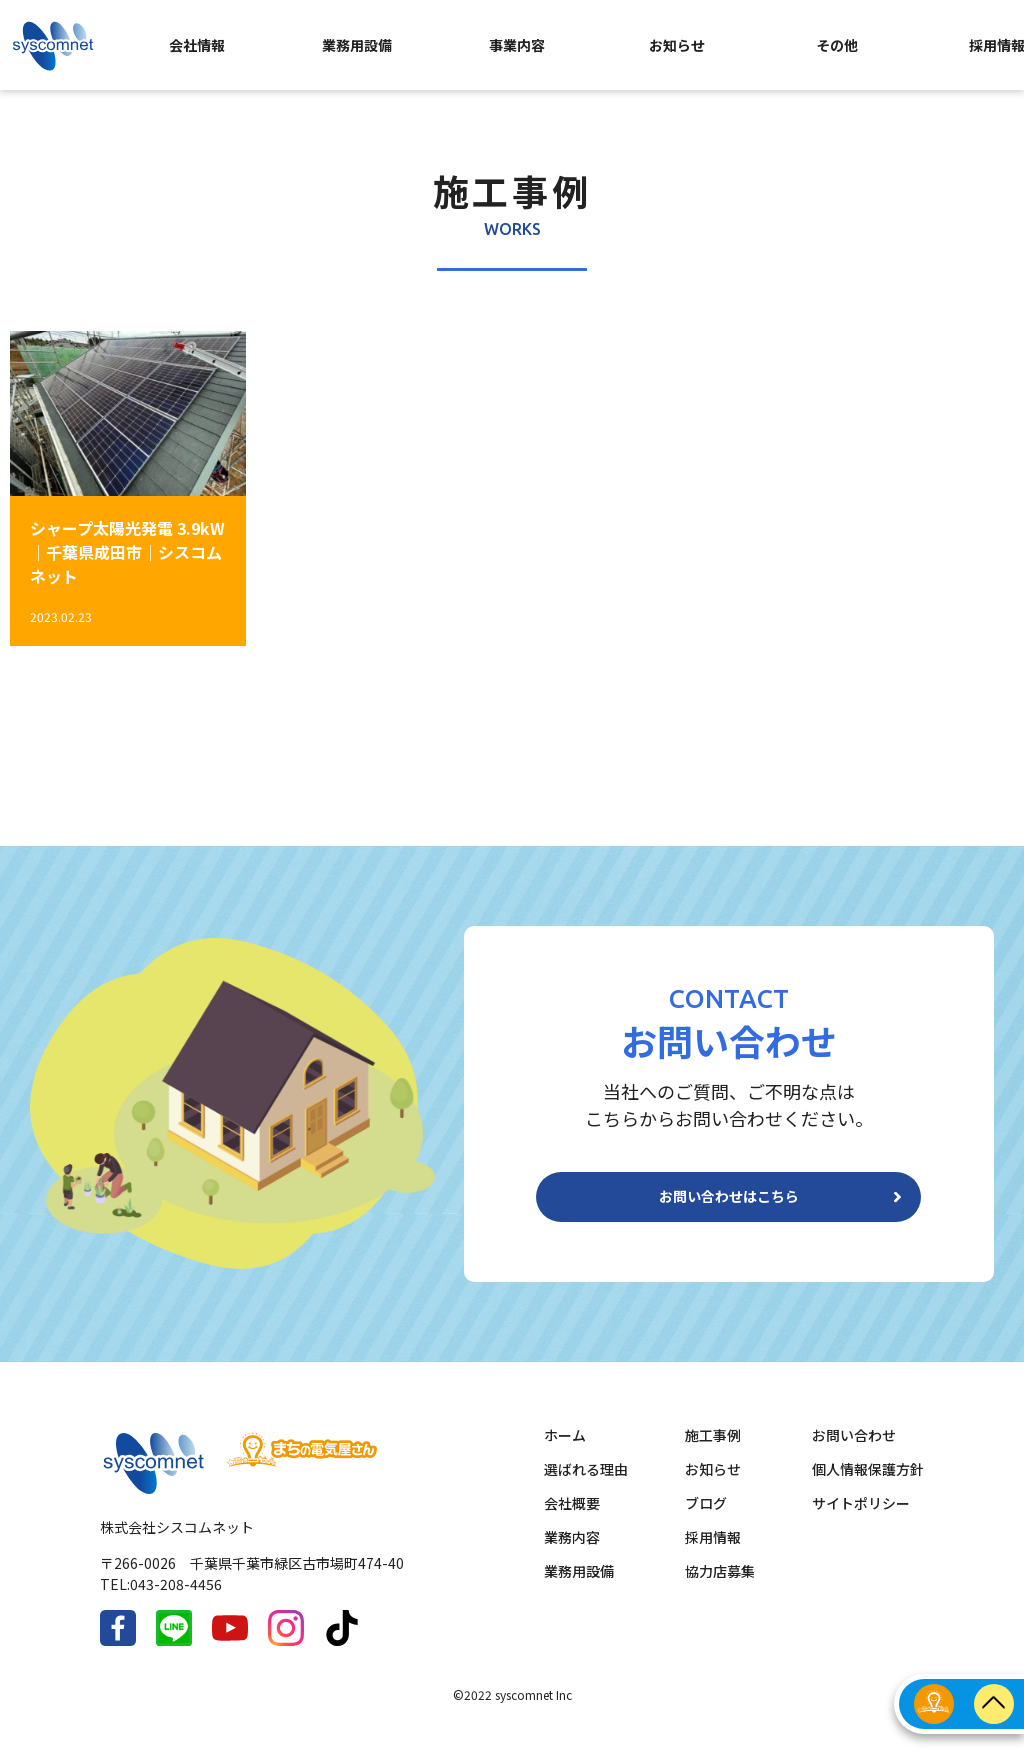 This screenshot has width=1024, height=1754. What do you see at coordinates (565, 1451) in the screenshot?
I see `ホーム` at bounding box center [565, 1451].